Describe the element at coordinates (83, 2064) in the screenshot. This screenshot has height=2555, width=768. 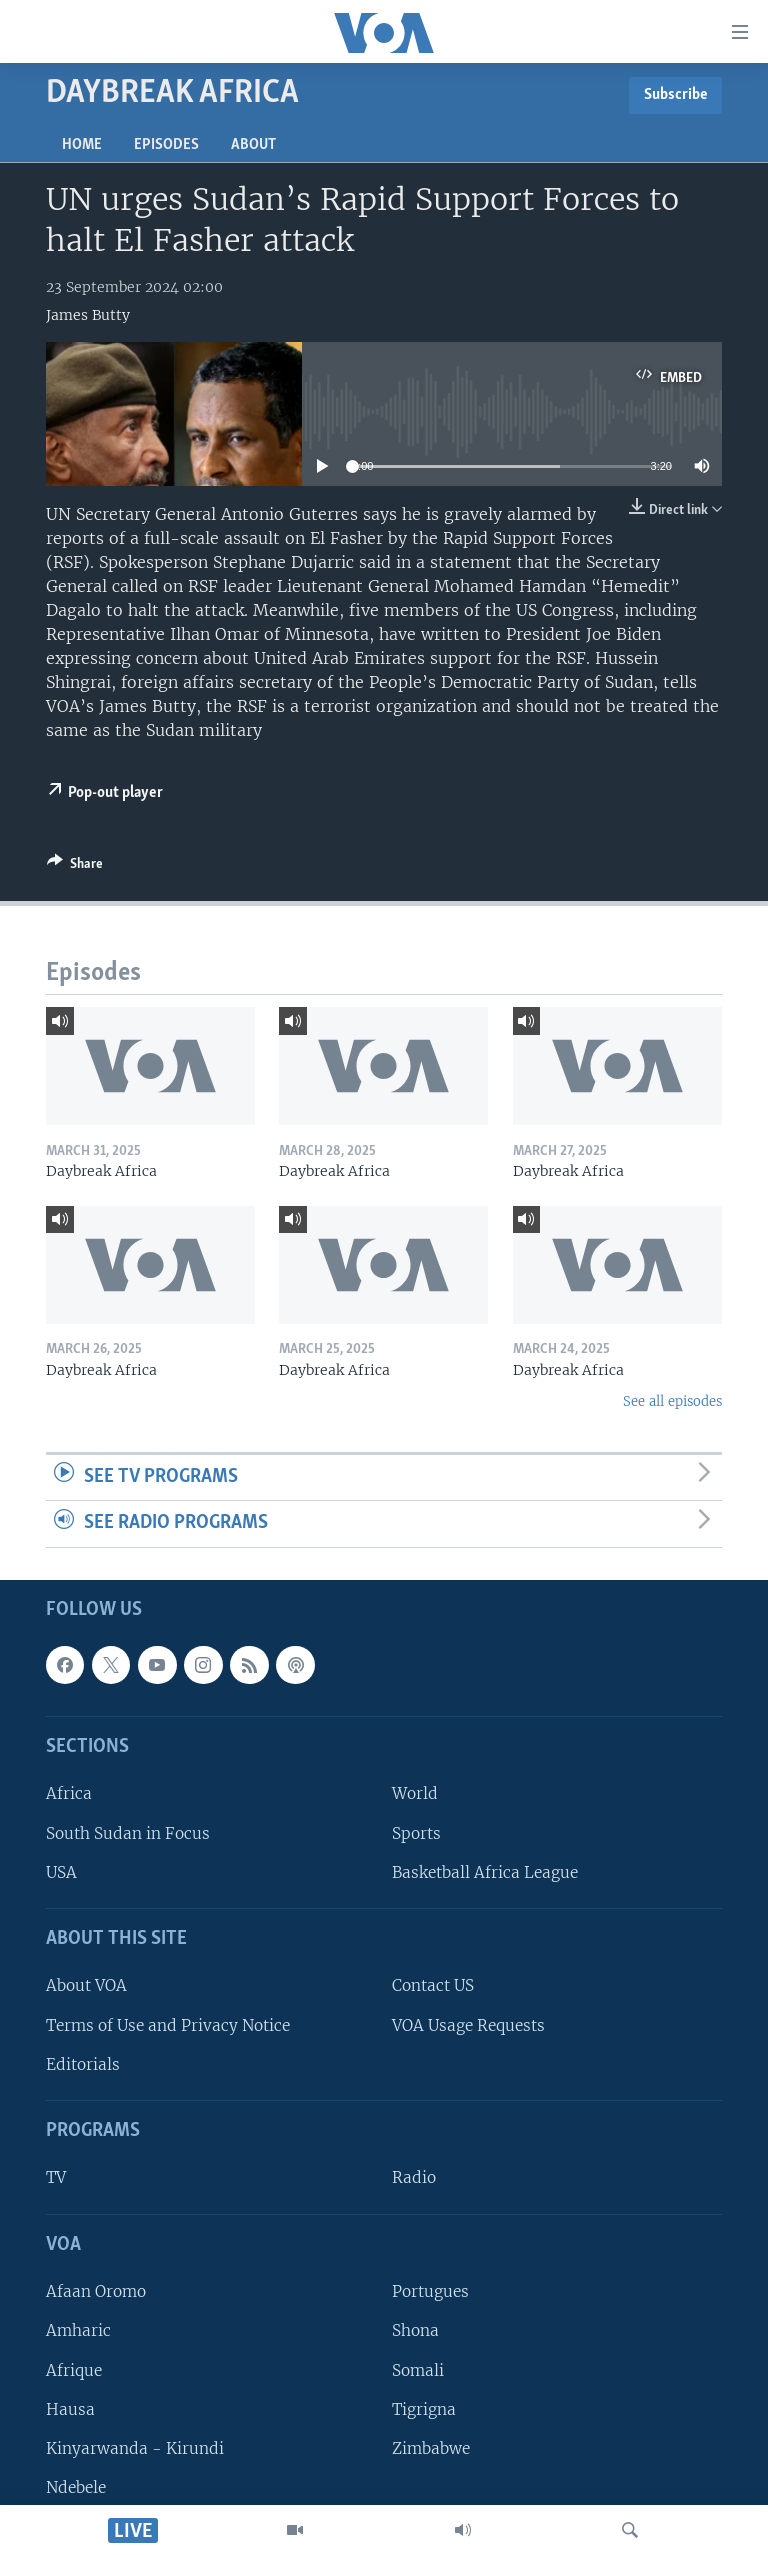
I see `Editorials` at that location.